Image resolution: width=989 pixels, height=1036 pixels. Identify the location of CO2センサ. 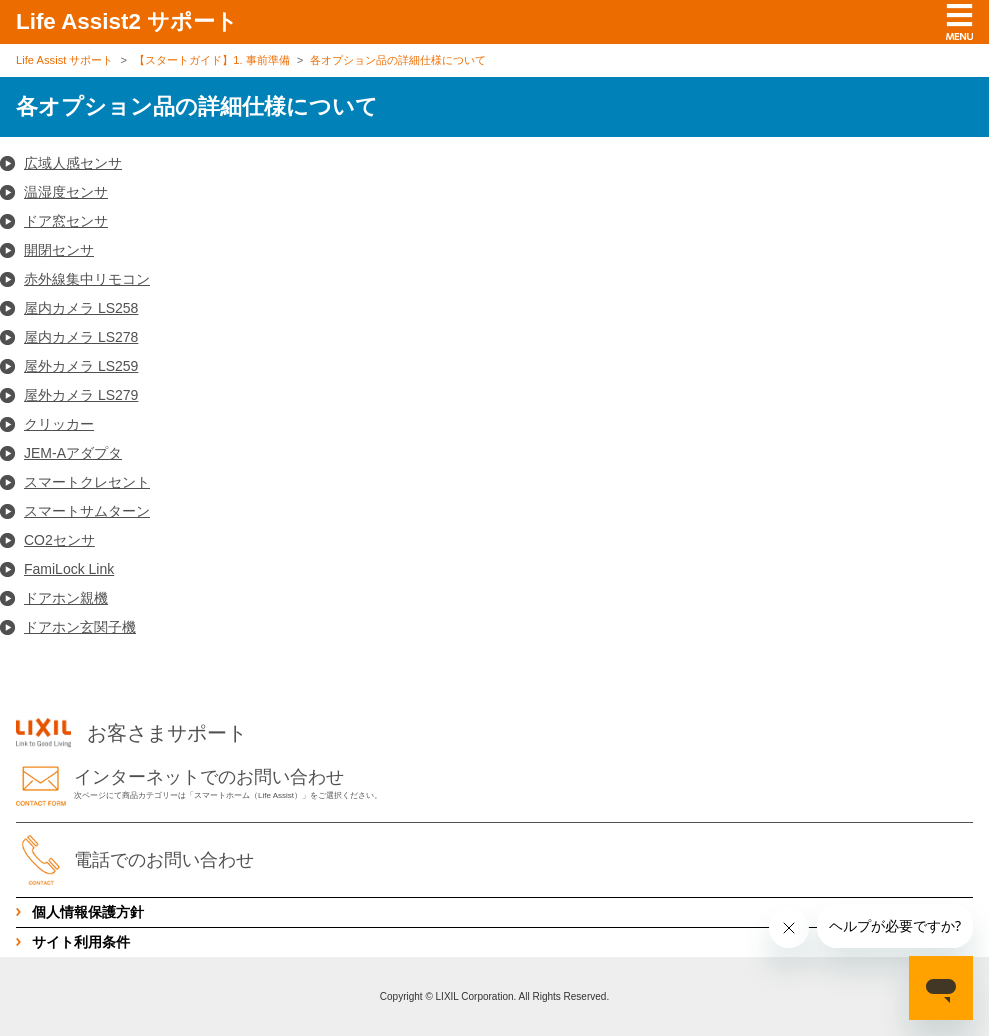
(59, 540).